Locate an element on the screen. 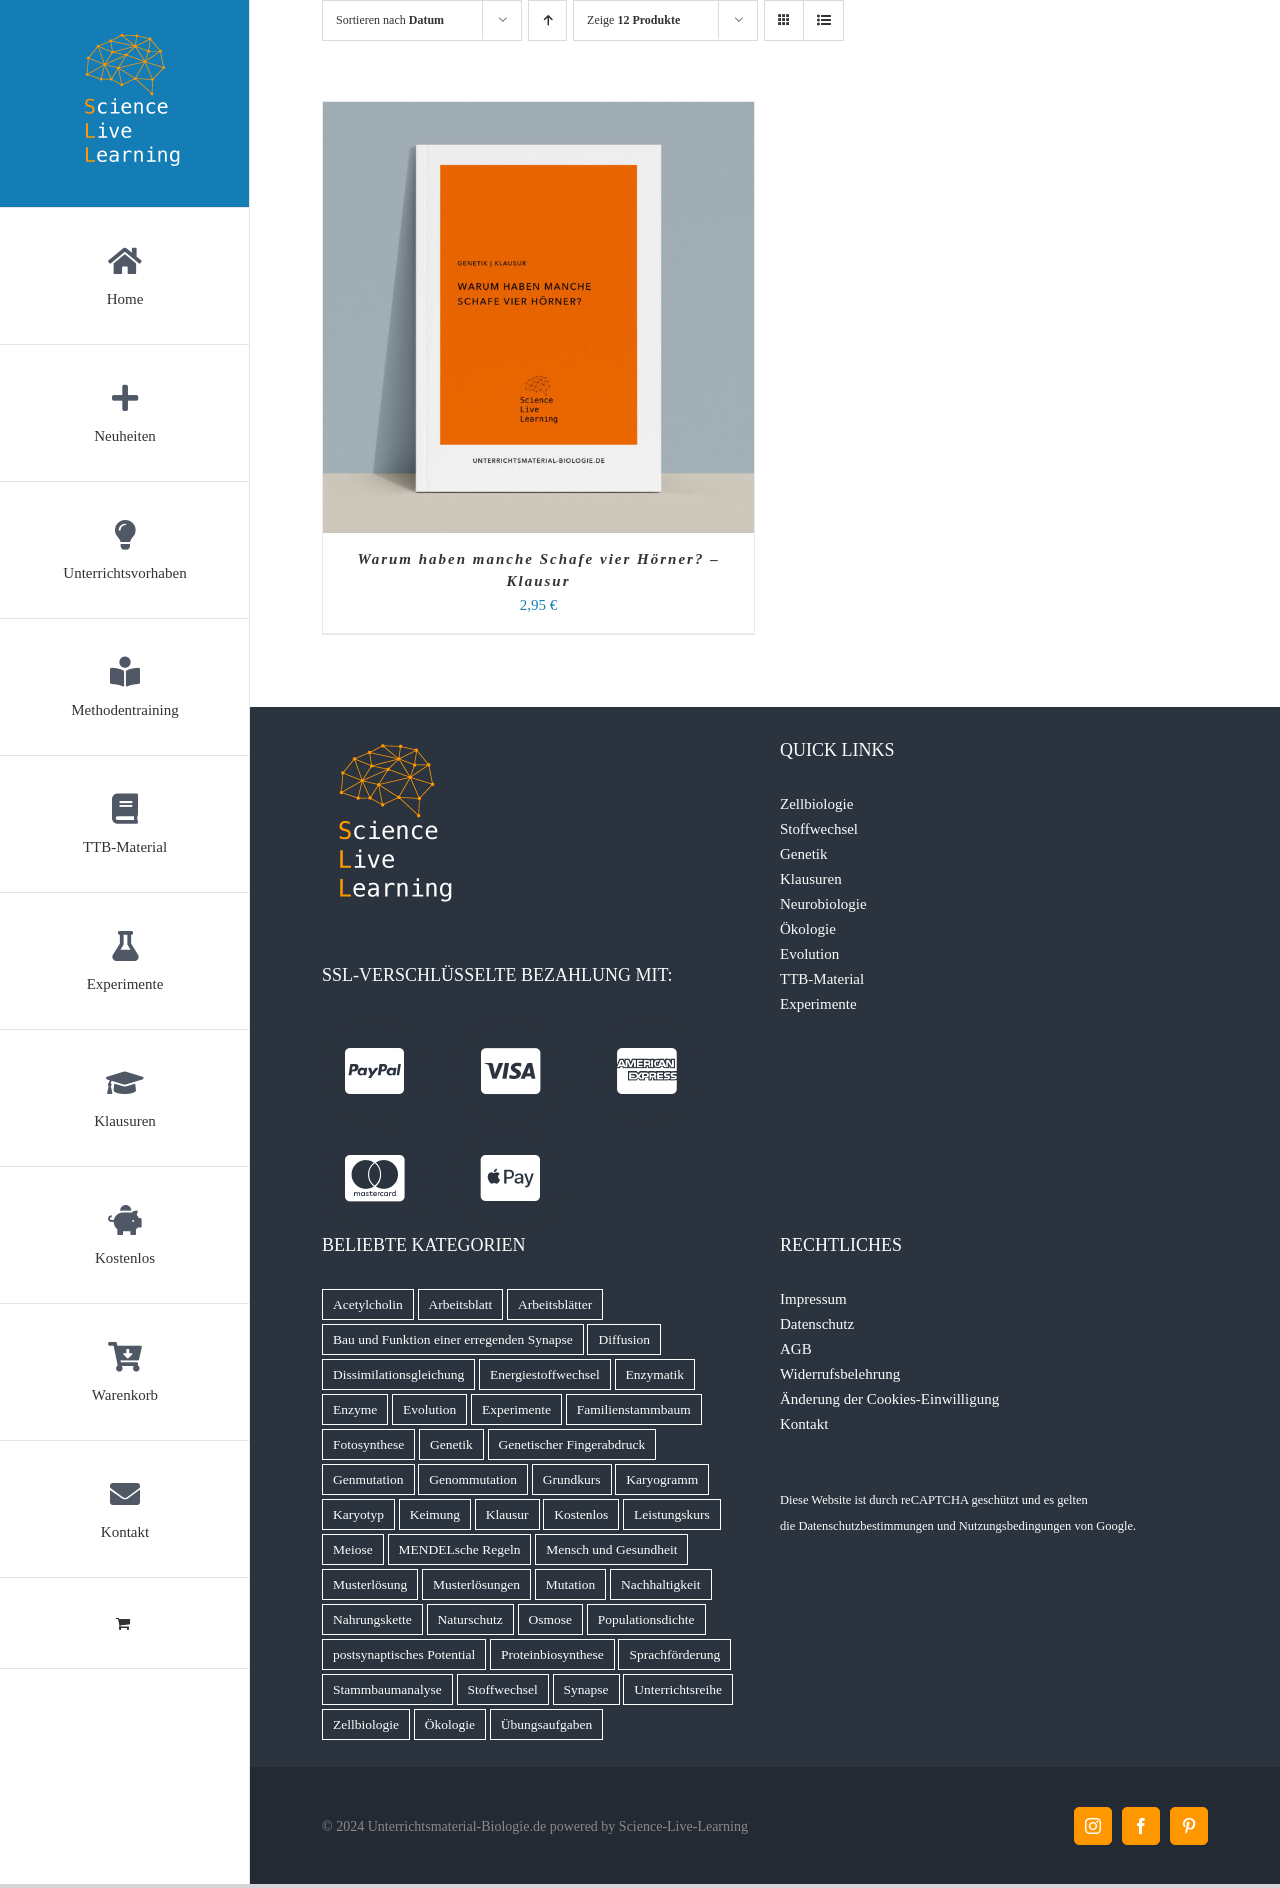 The image size is (1280, 1888). Kostenlos [Kostenlos (5 Produkte)] is located at coordinates (581, 1514).